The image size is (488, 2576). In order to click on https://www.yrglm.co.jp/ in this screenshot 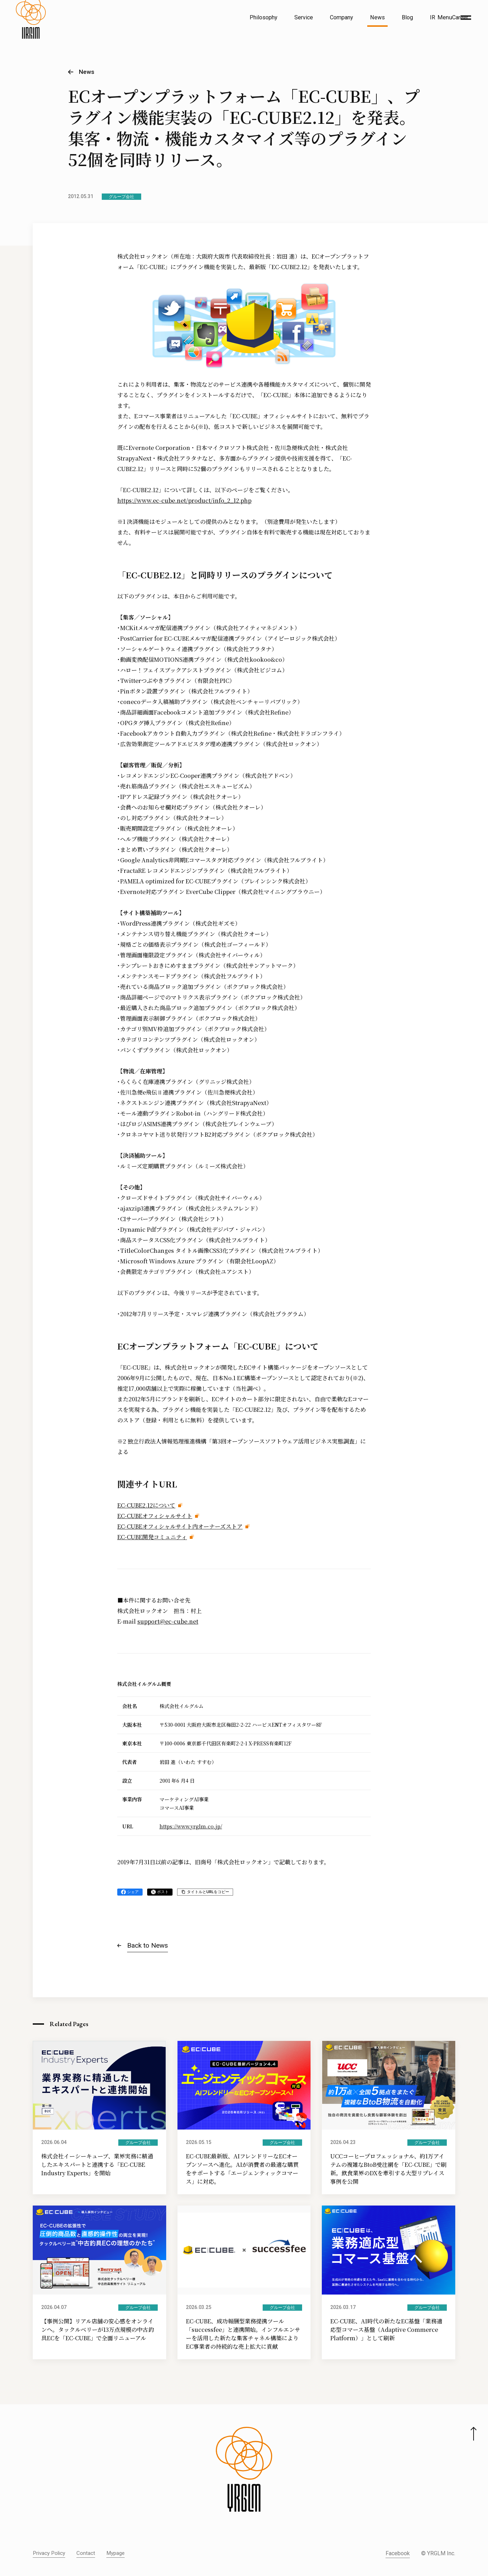, I will do `click(190, 1826)`.